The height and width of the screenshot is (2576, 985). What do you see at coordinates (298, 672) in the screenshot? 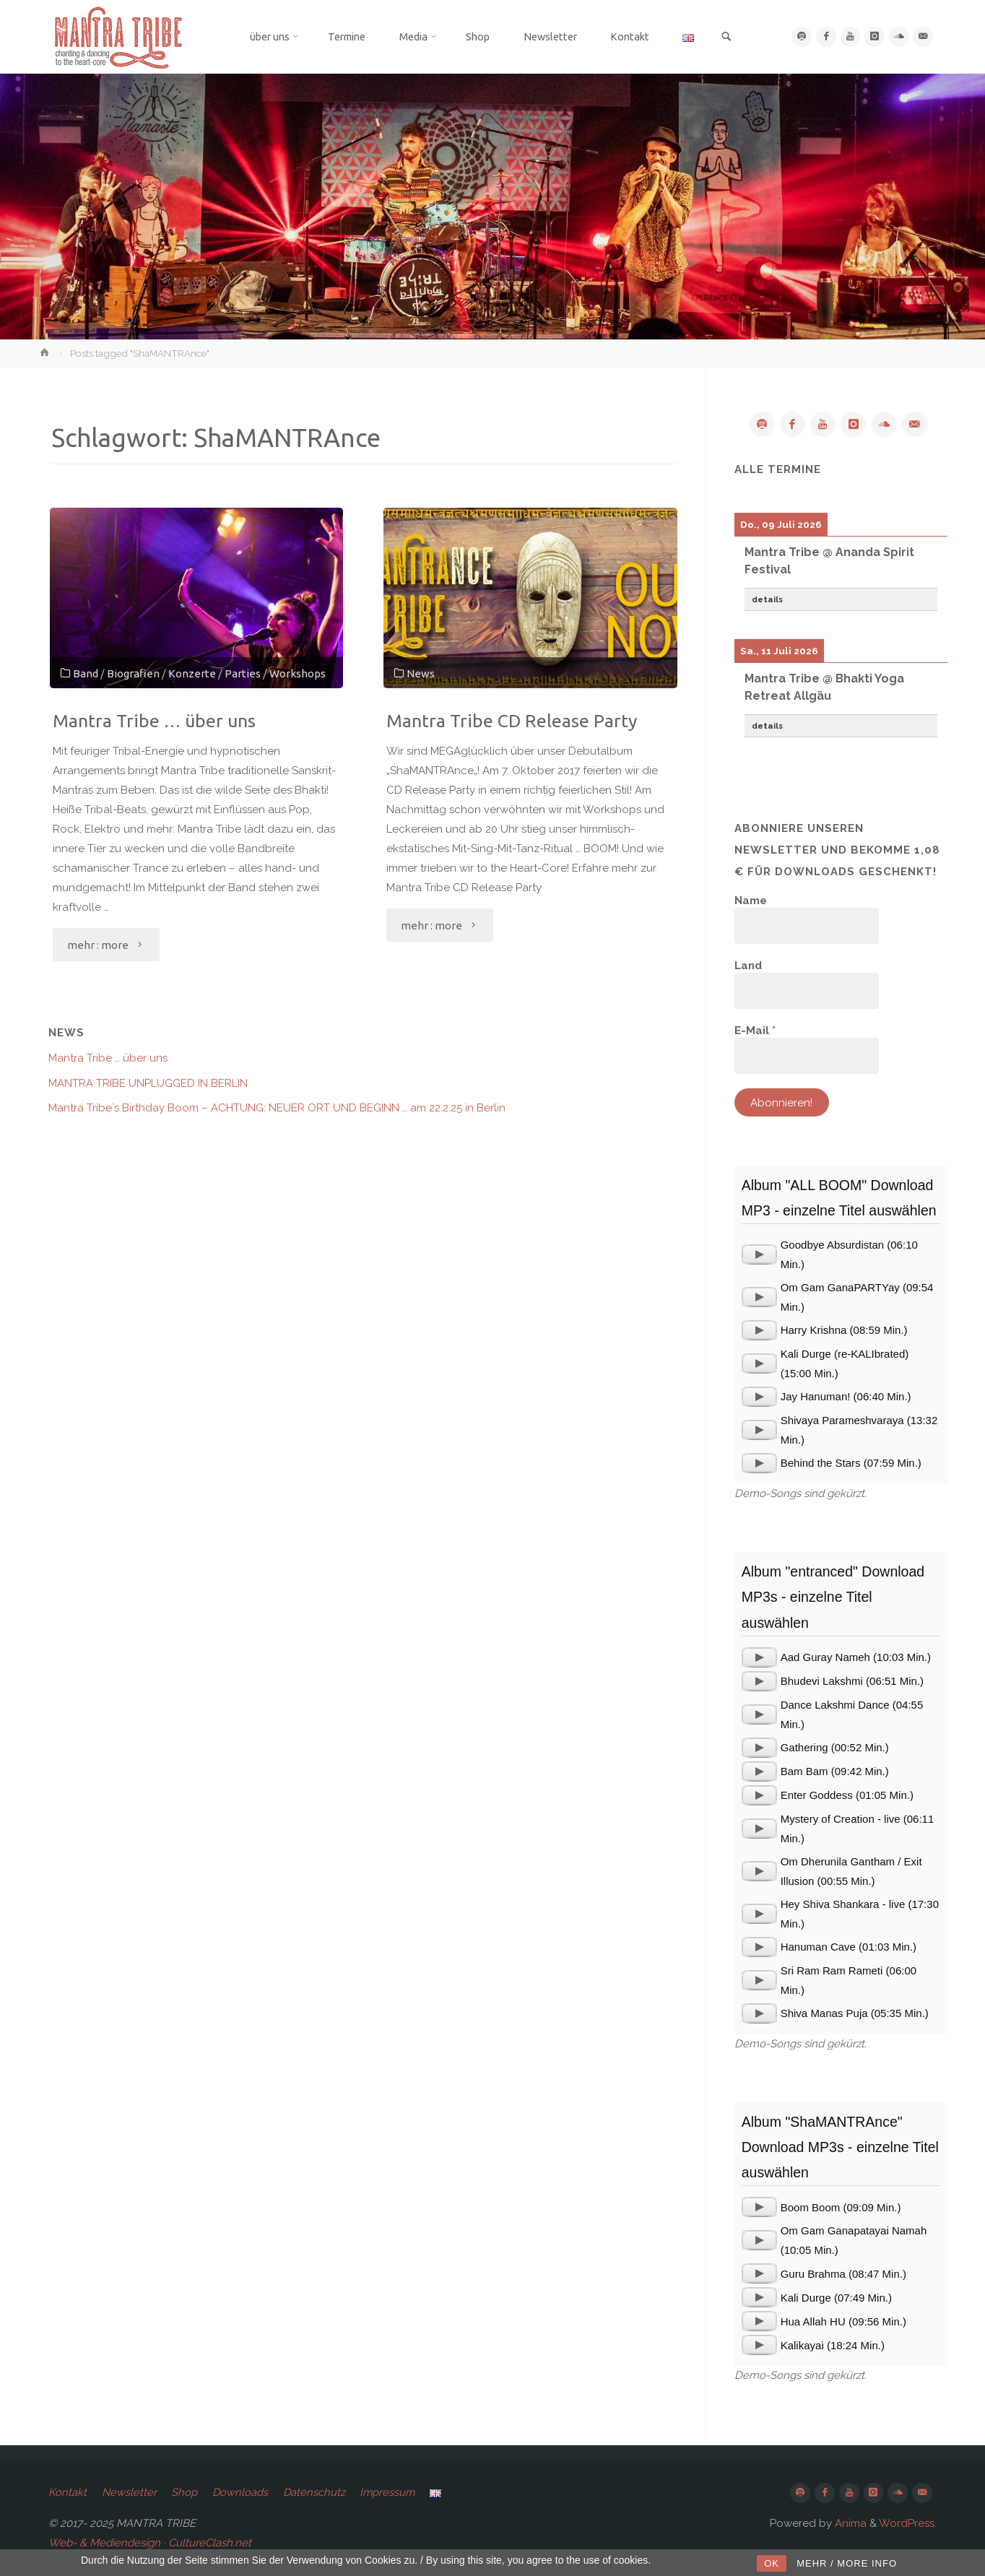
I see `Workshops` at bounding box center [298, 672].